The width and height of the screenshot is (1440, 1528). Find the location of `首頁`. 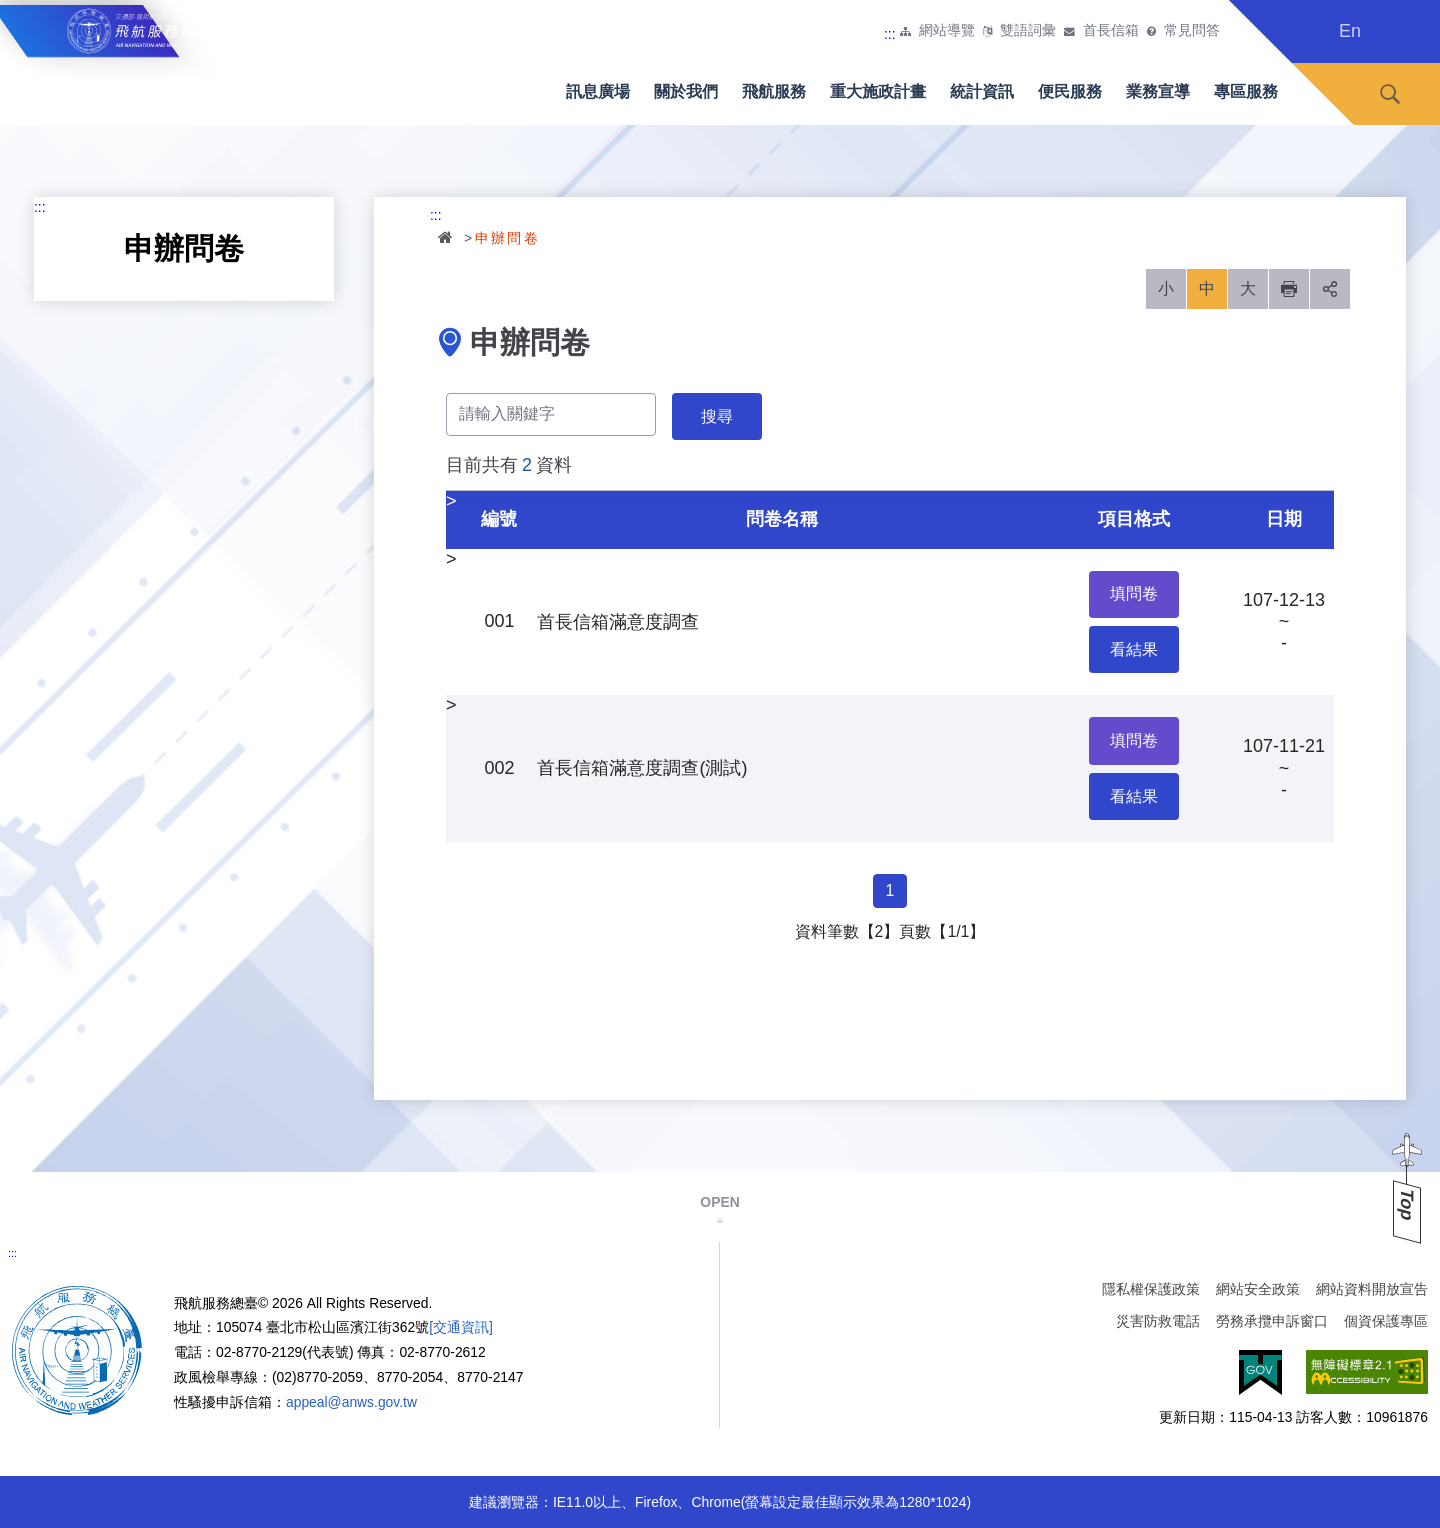

首頁 is located at coordinates (447, 237).